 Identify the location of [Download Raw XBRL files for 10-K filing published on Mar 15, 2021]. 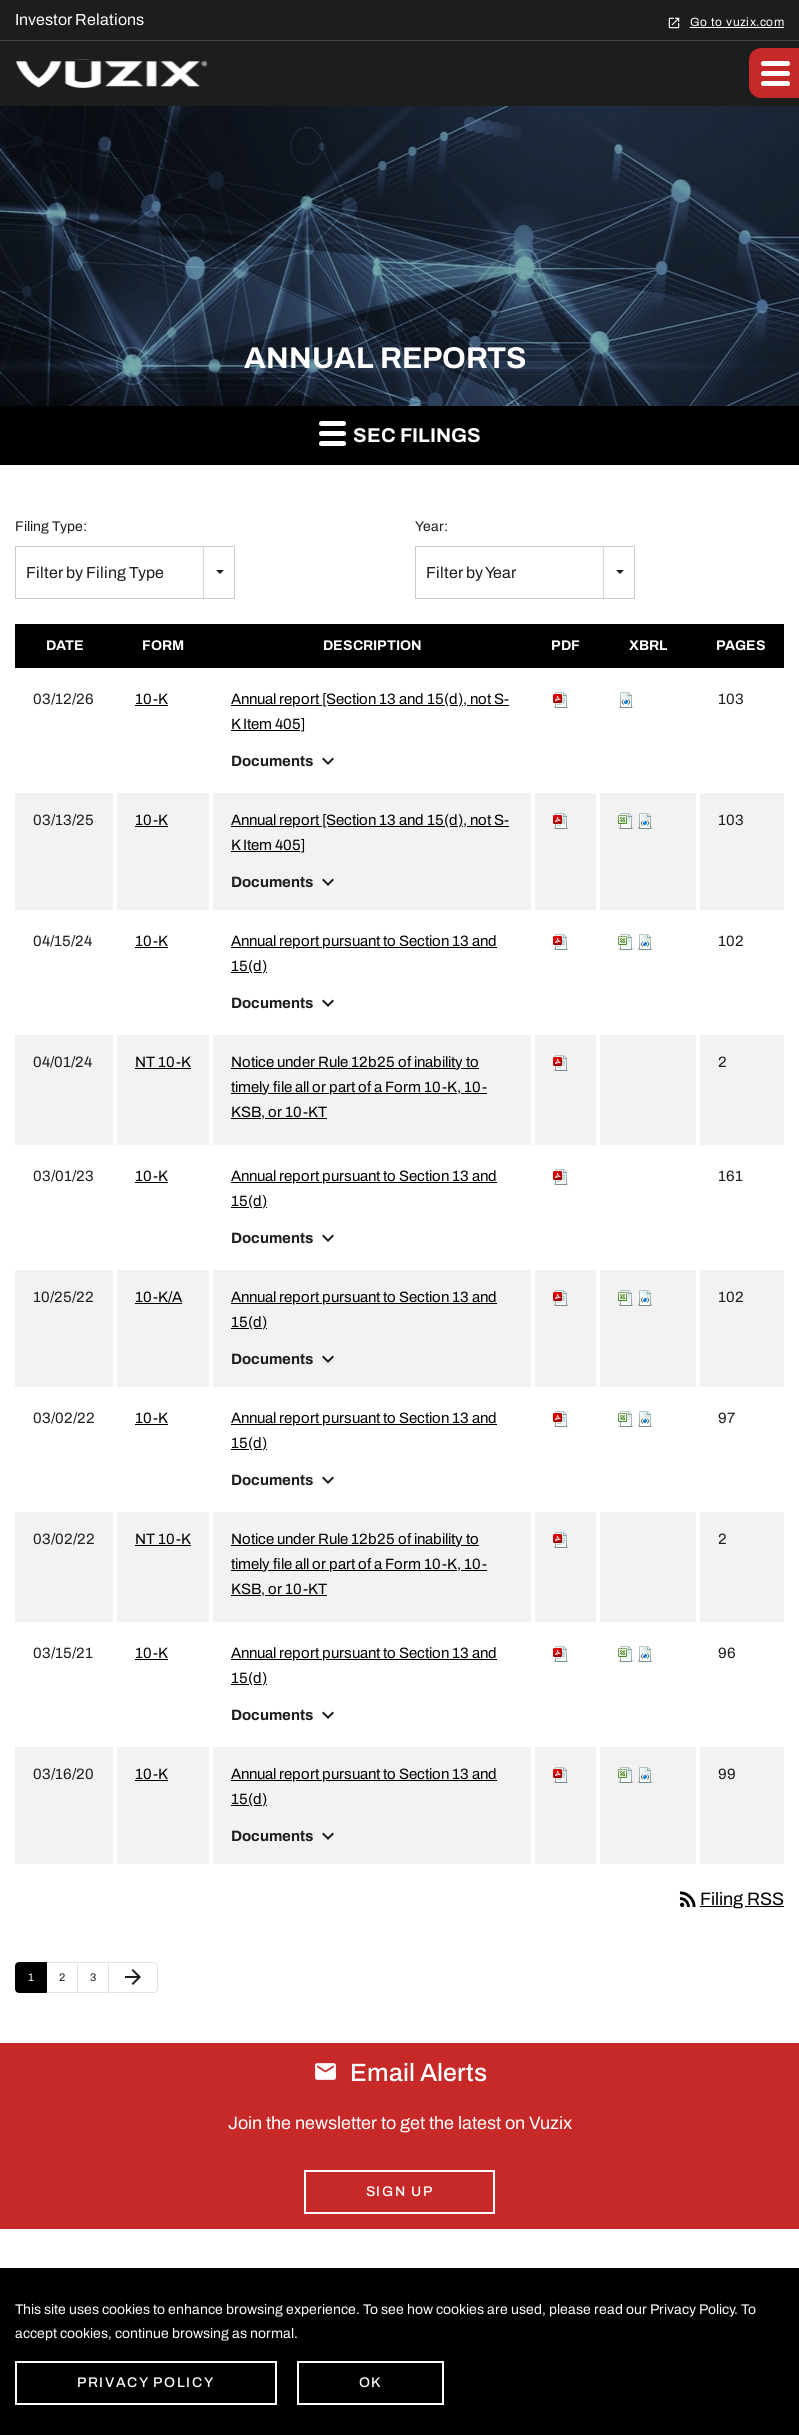
(645, 1653).